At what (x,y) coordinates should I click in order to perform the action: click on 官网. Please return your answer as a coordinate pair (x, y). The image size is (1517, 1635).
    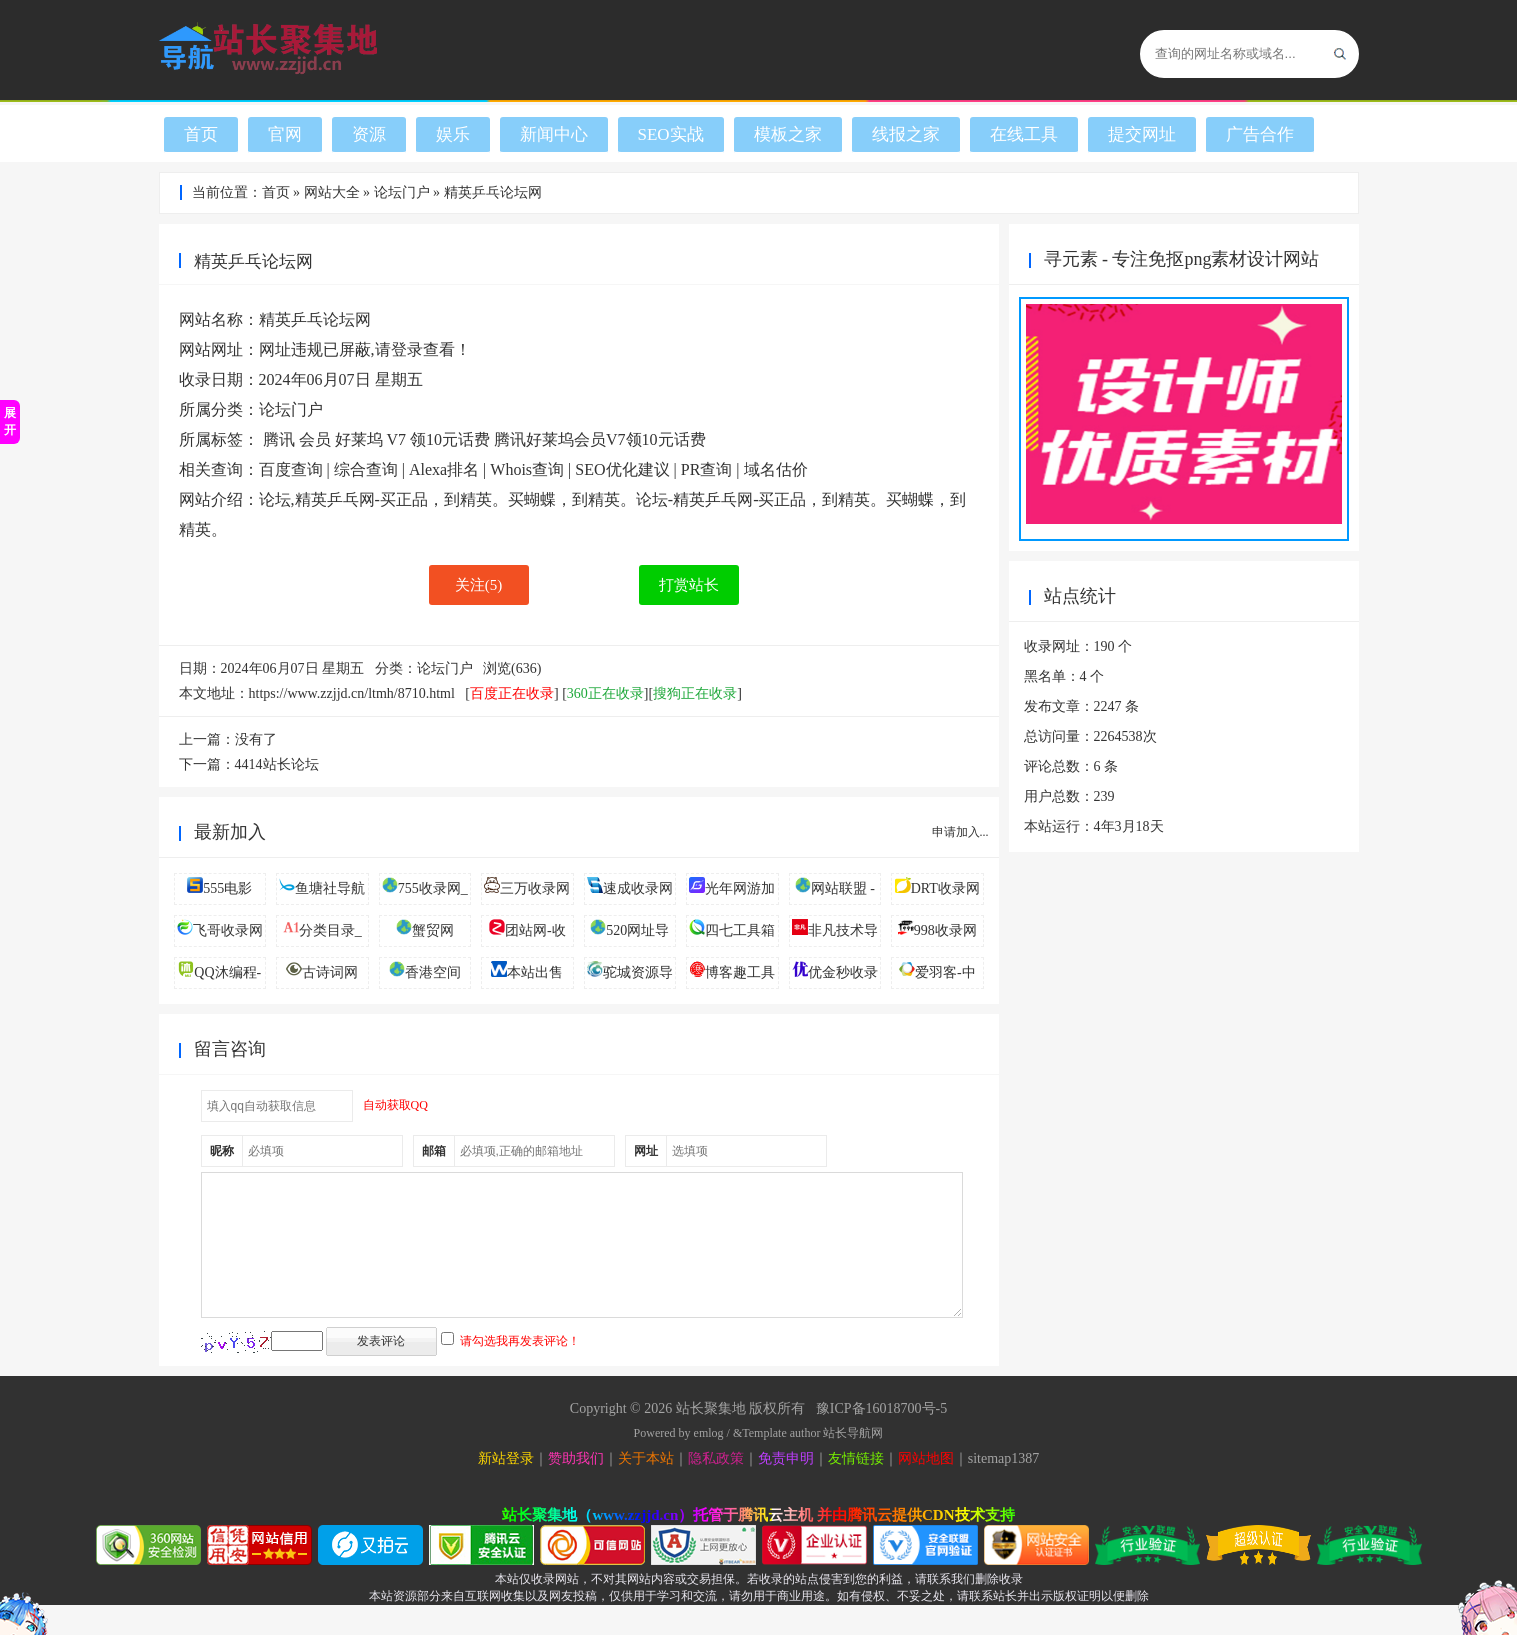
    Looking at the image, I should click on (285, 134).